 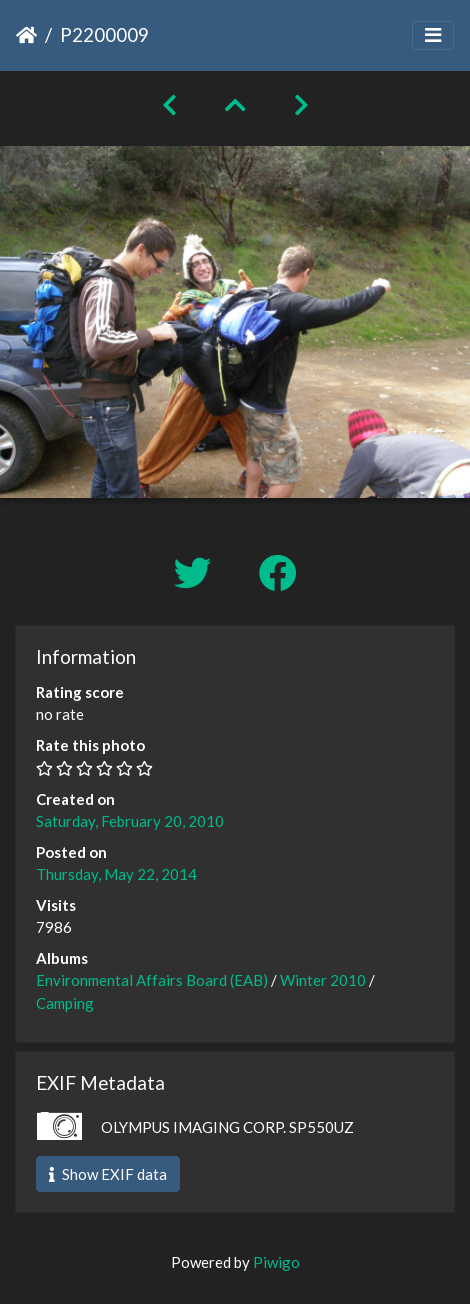 I want to click on Piwigo, so click(x=276, y=1262).